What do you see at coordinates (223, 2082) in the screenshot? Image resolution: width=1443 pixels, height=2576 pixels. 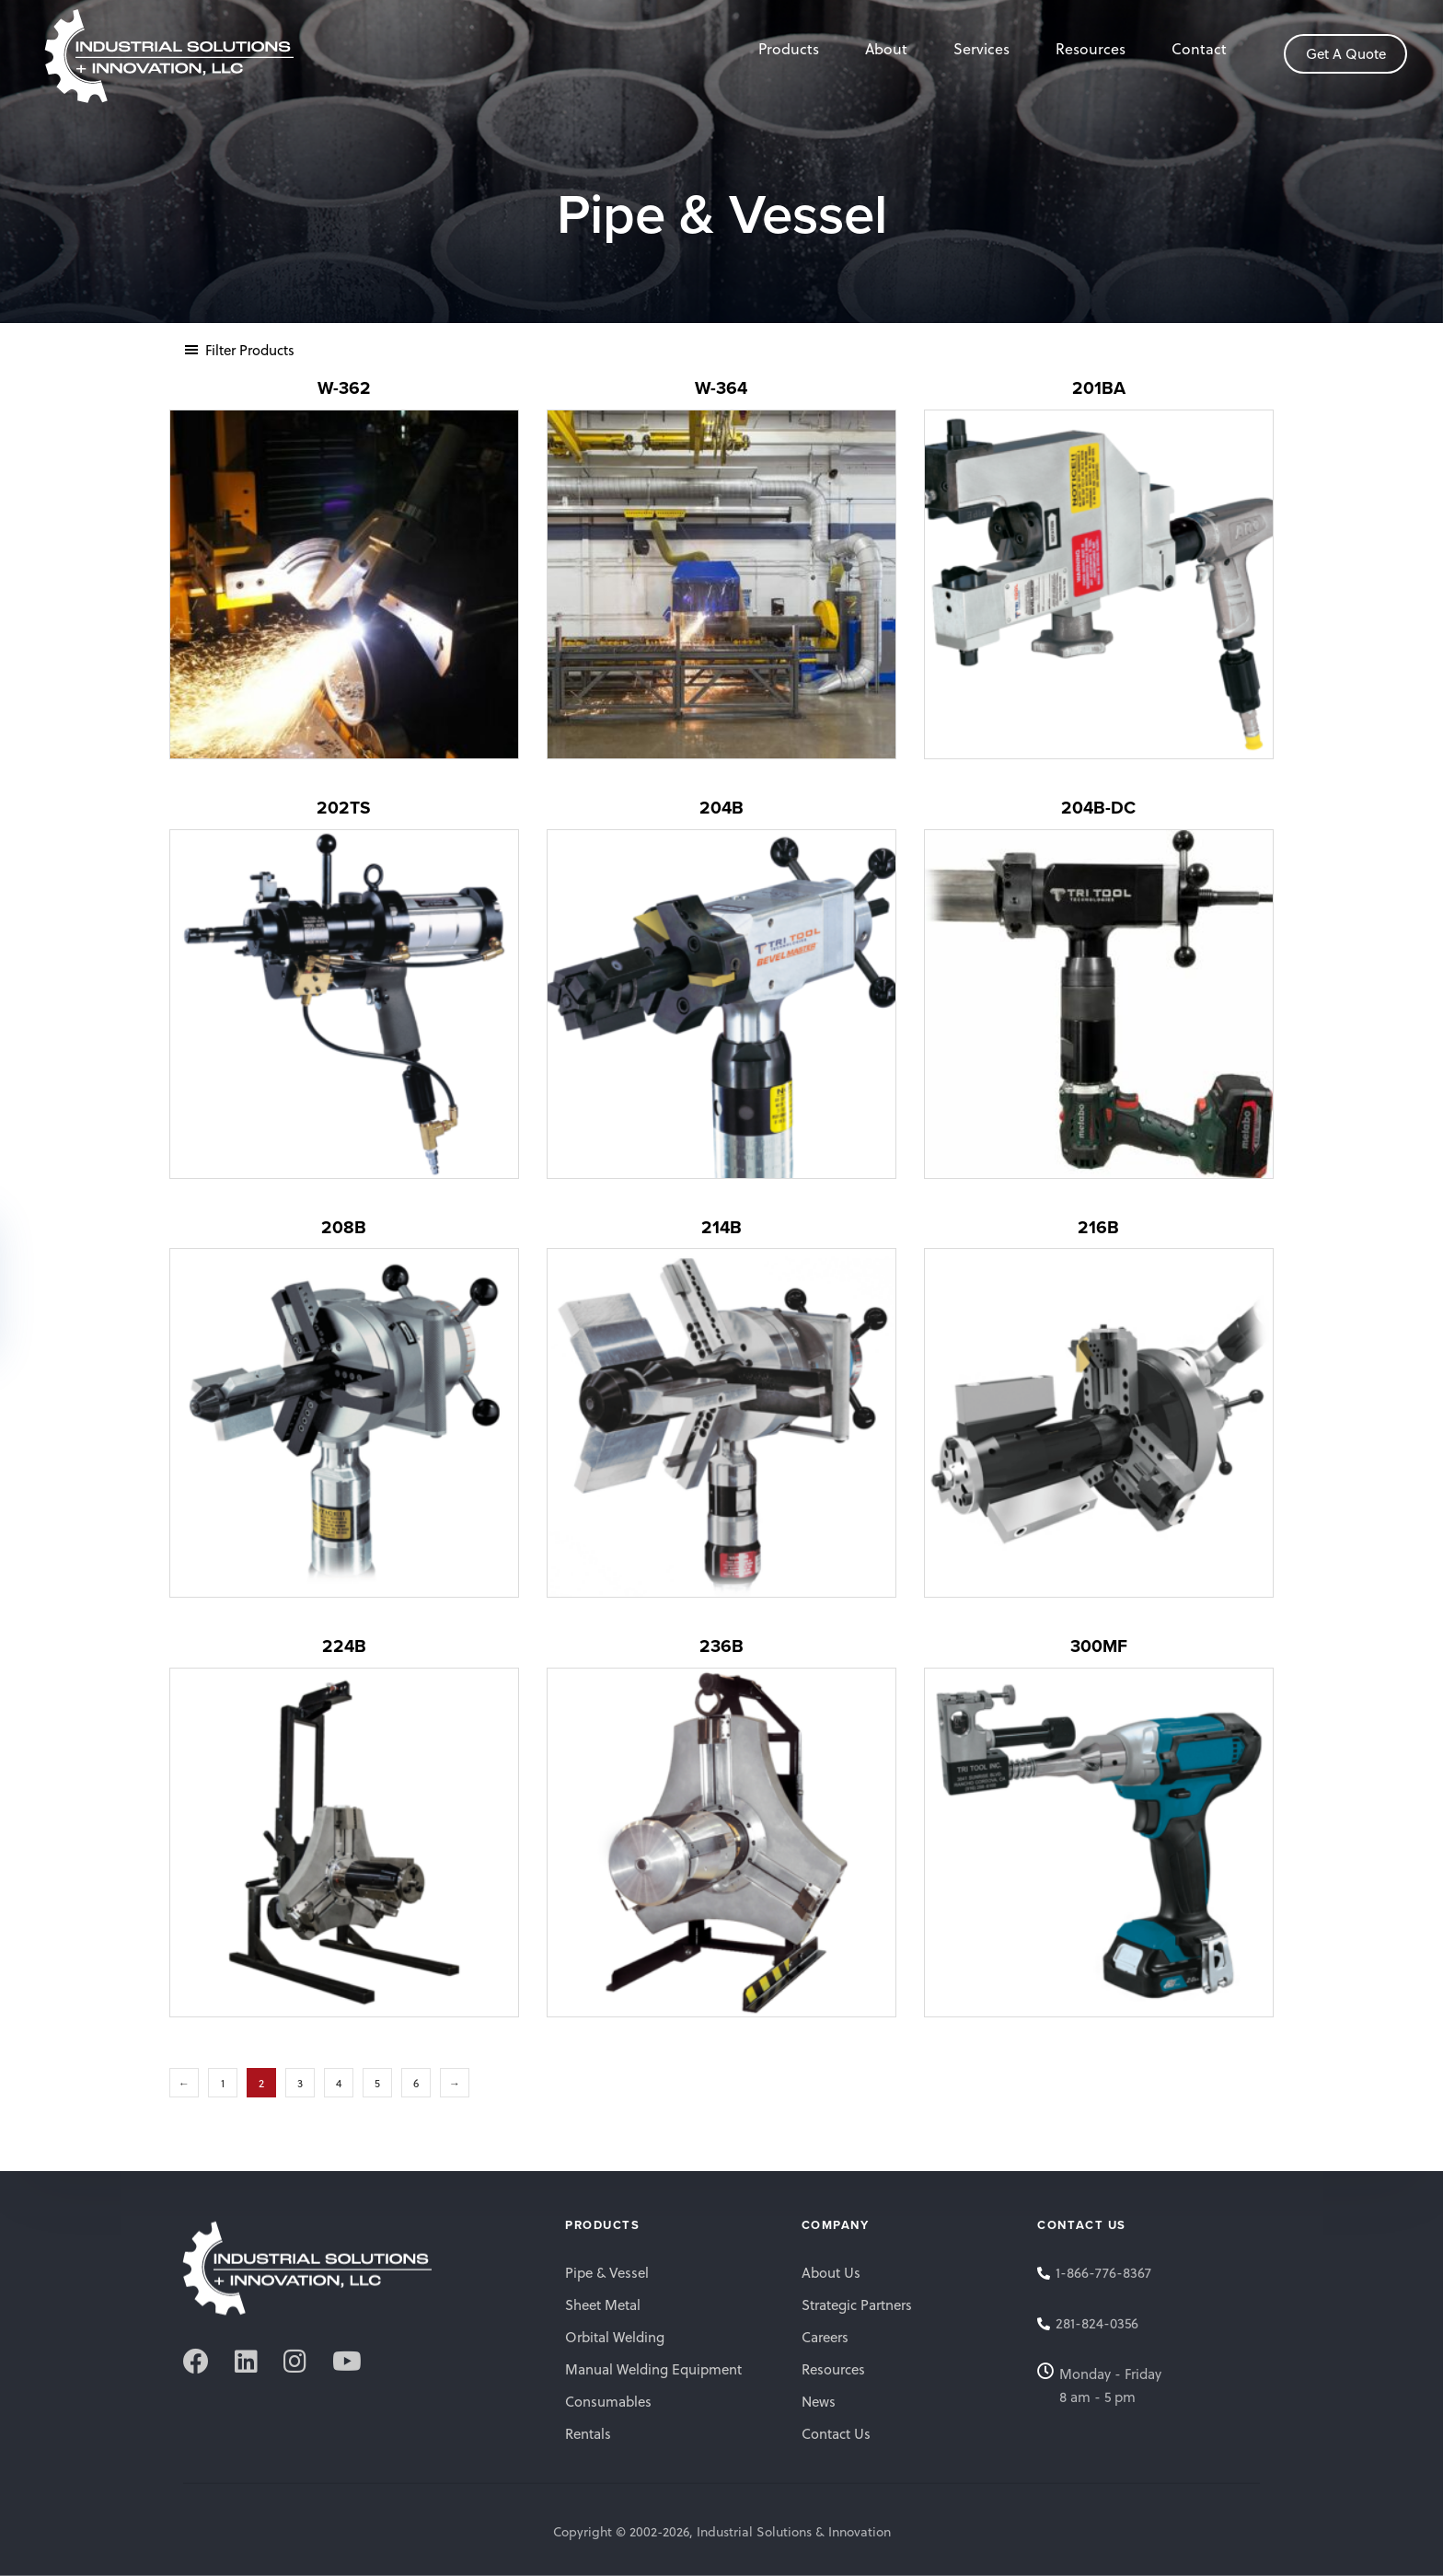 I see `1 [Page 1]` at bounding box center [223, 2082].